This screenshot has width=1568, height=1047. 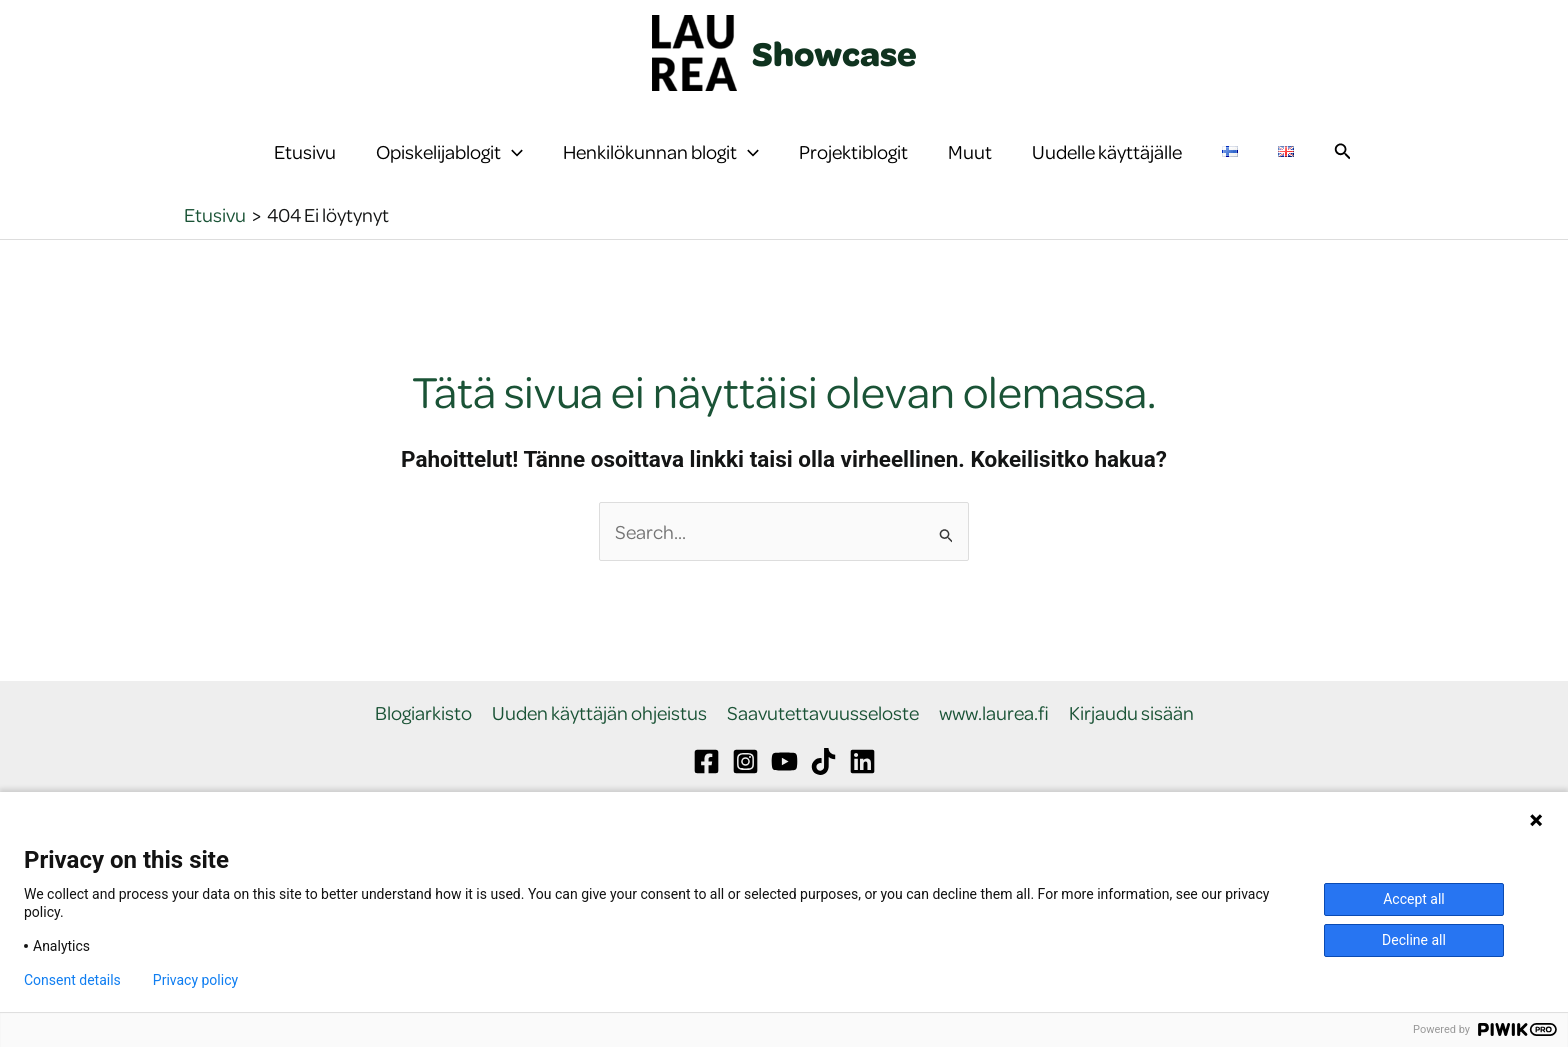 What do you see at coordinates (1107, 164) in the screenshot?
I see `Uudelle käyttäjälle` at bounding box center [1107, 164].